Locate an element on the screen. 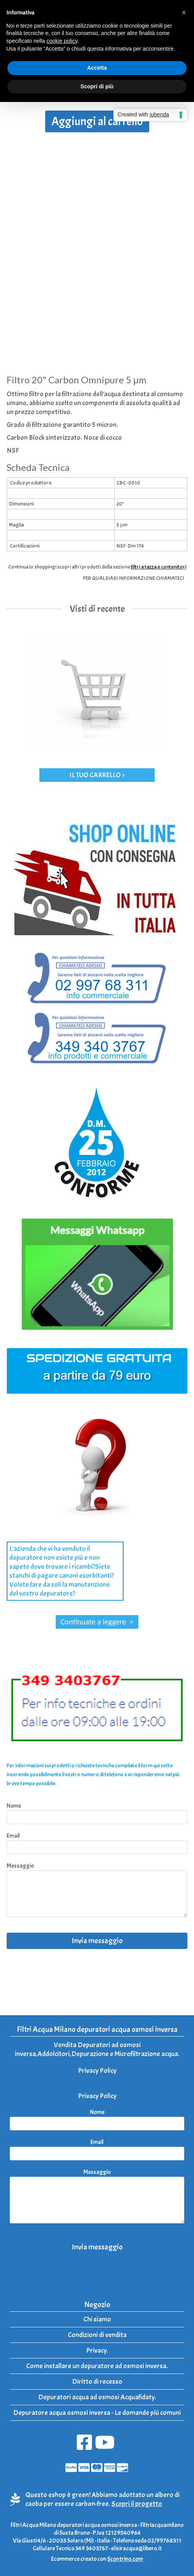 This screenshot has height=2576, width=194. cookie policy [button] is located at coordinates (62, 41).